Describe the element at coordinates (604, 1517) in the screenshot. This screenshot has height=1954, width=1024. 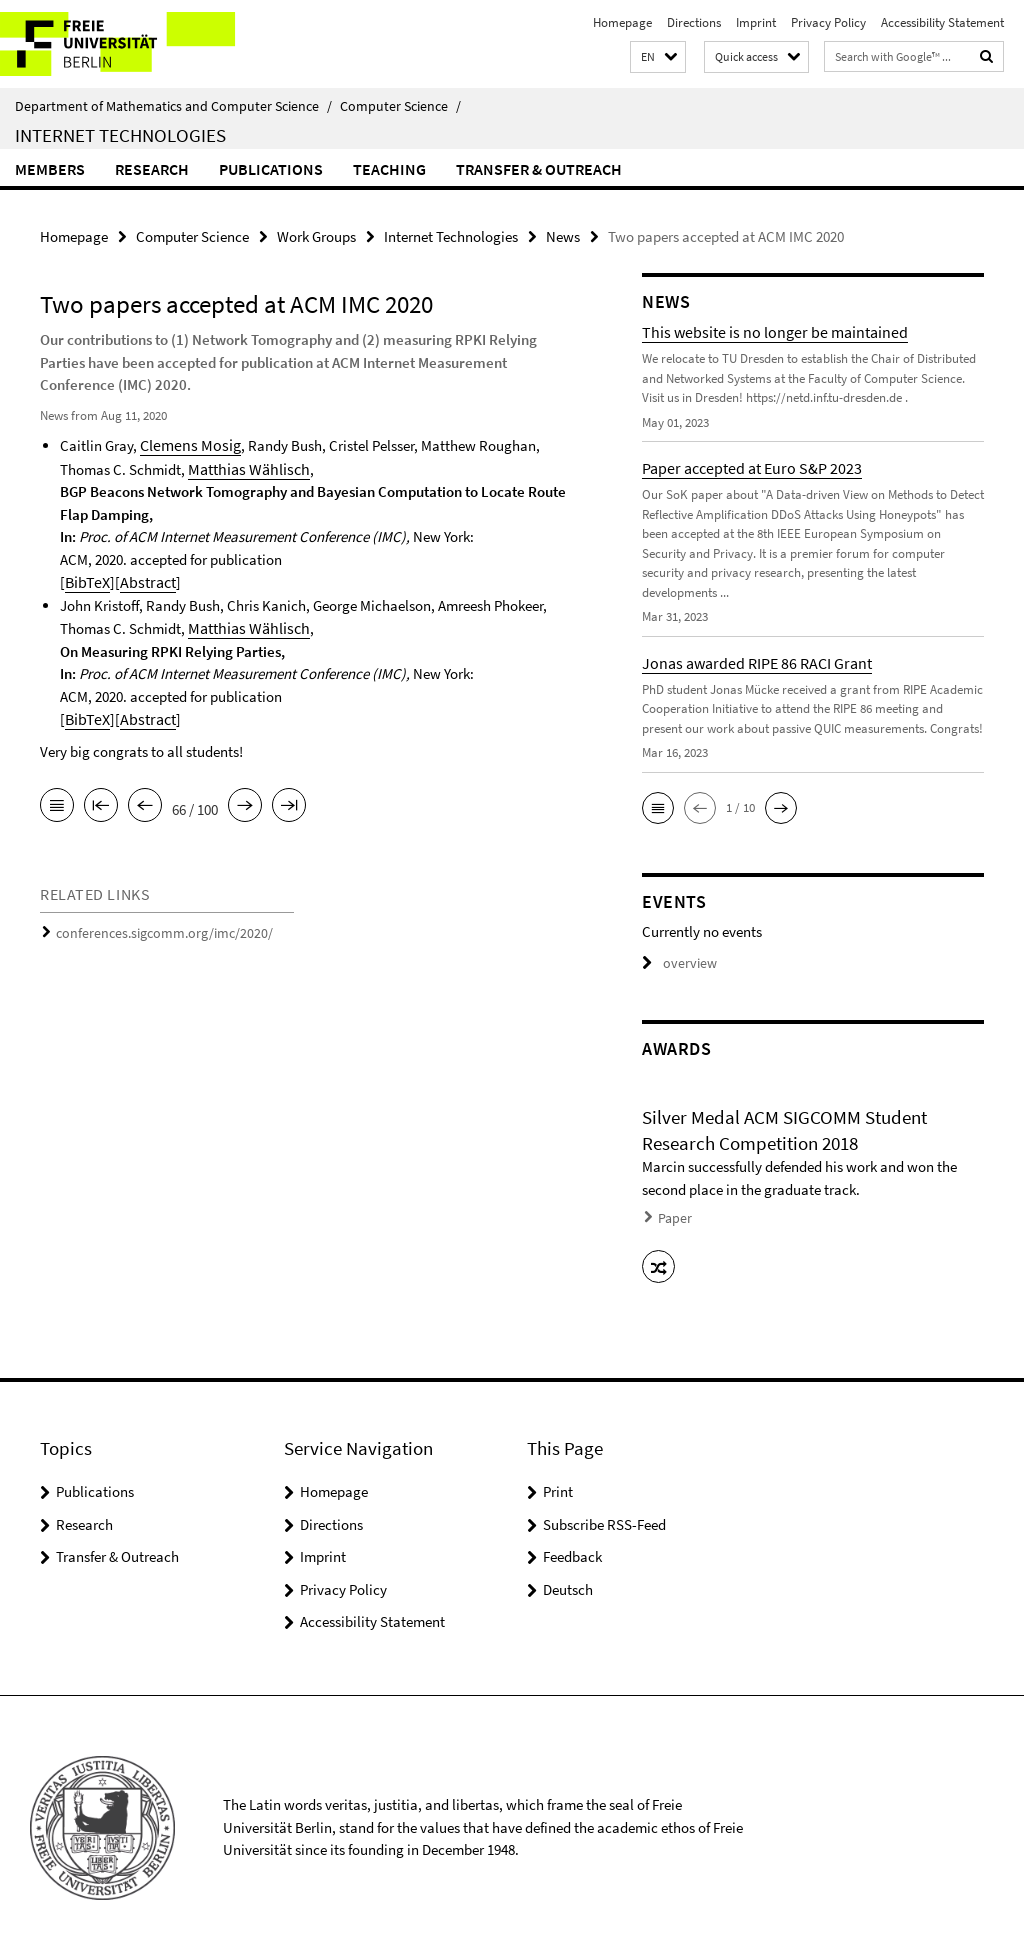
I see `Subscribe RSS-Feed` at that location.